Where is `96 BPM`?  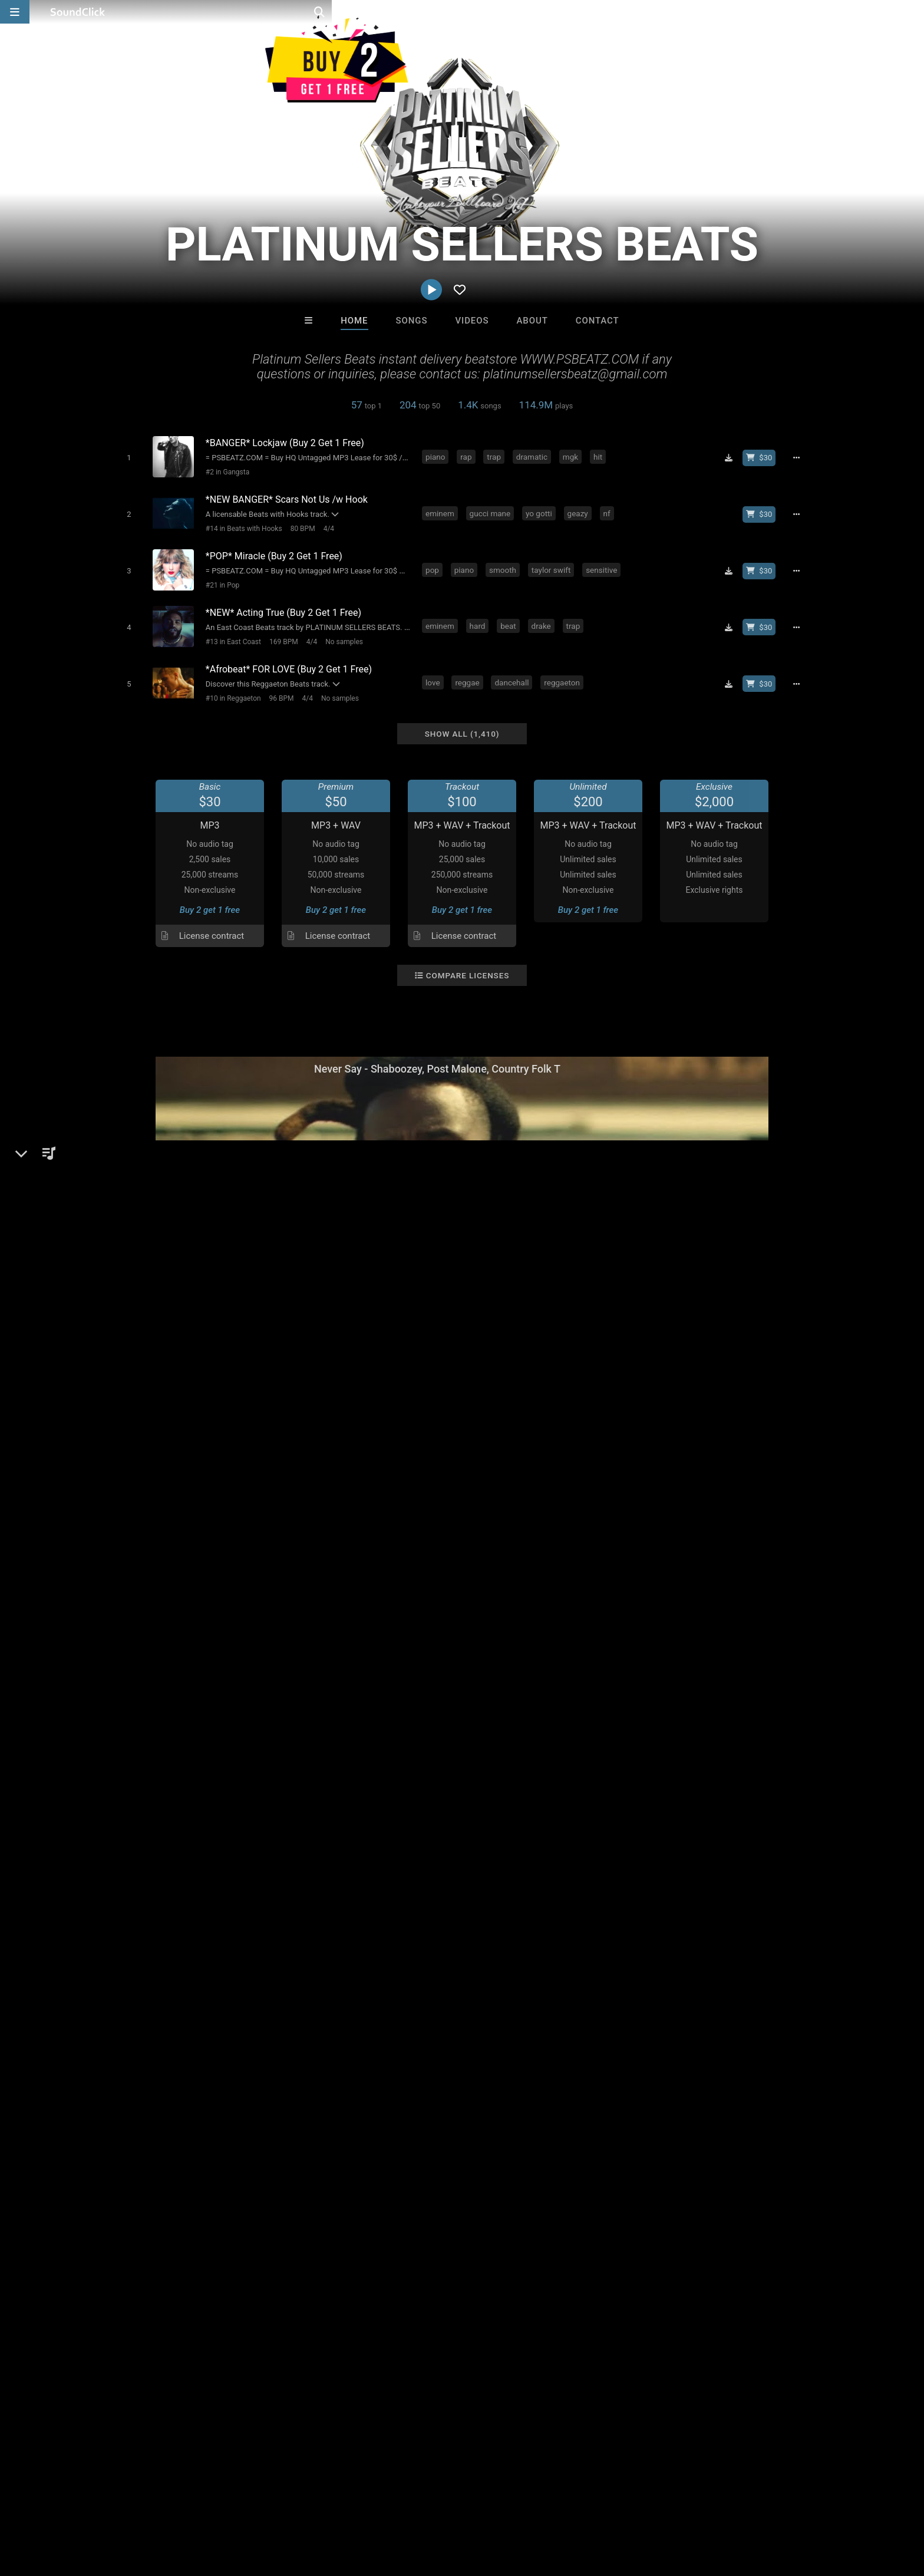 96 BPM is located at coordinates (278, 686).